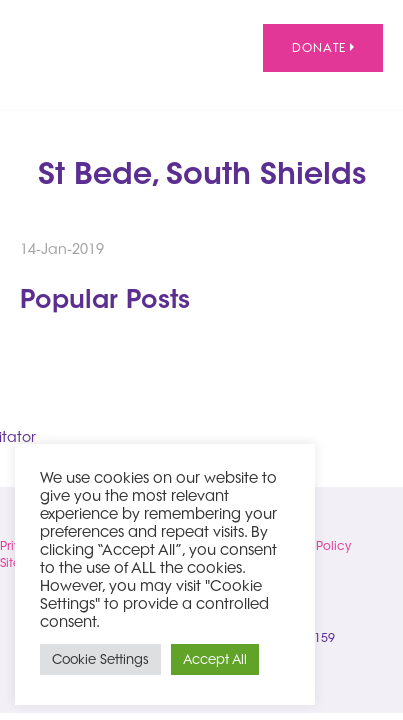 This screenshot has width=403, height=720. Describe the element at coordinates (323, 47) in the screenshot. I see `Donate` at that location.